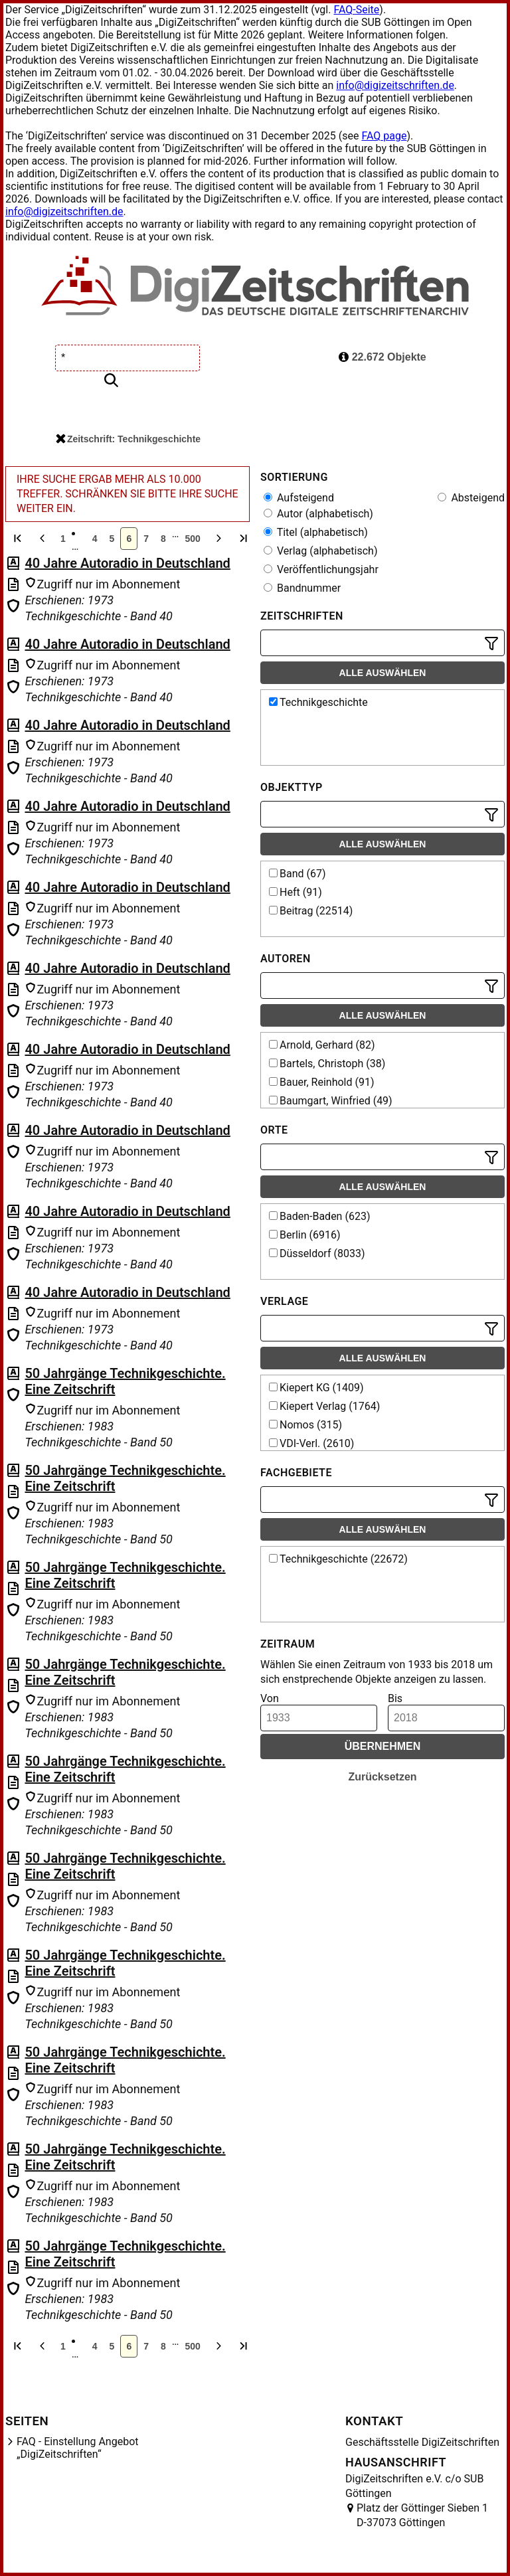 This screenshot has width=510, height=2576. Describe the element at coordinates (471, 497) in the screenshot. I see `Absteigend` at that location.